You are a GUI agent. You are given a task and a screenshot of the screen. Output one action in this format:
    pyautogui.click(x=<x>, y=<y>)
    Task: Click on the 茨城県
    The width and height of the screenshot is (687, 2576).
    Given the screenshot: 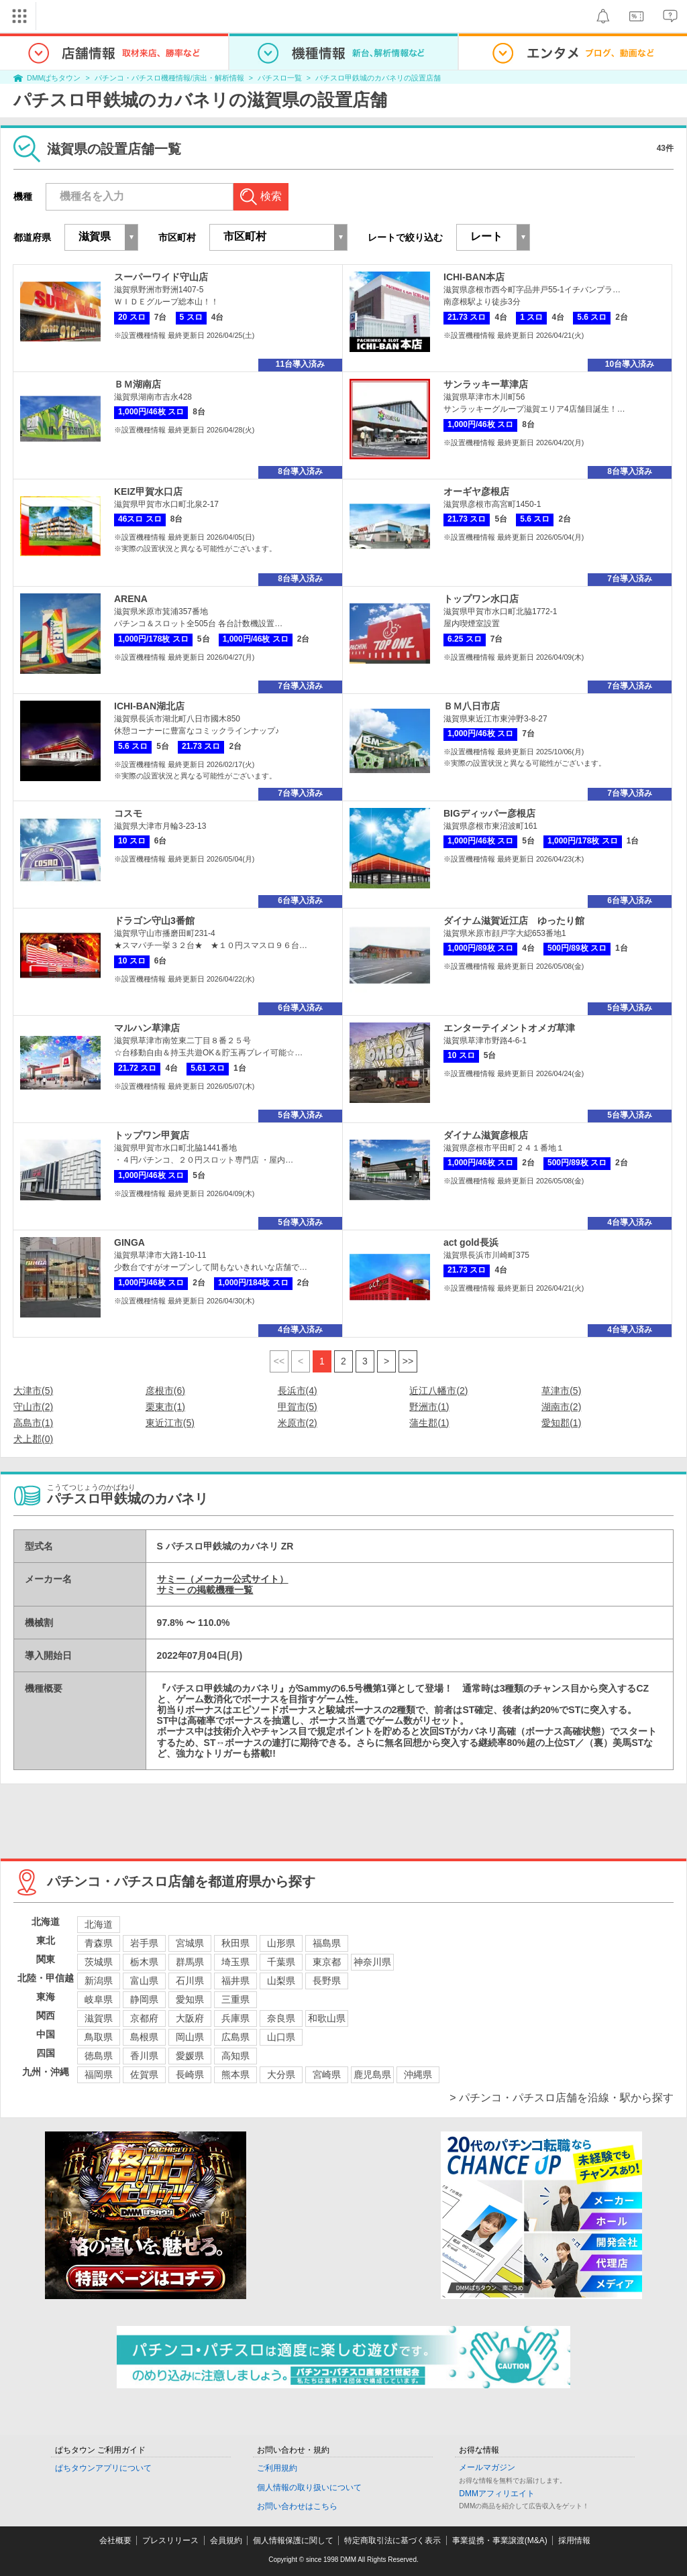 What is the action you would take?
    pyautogui.click(x=99, y=1961)
    